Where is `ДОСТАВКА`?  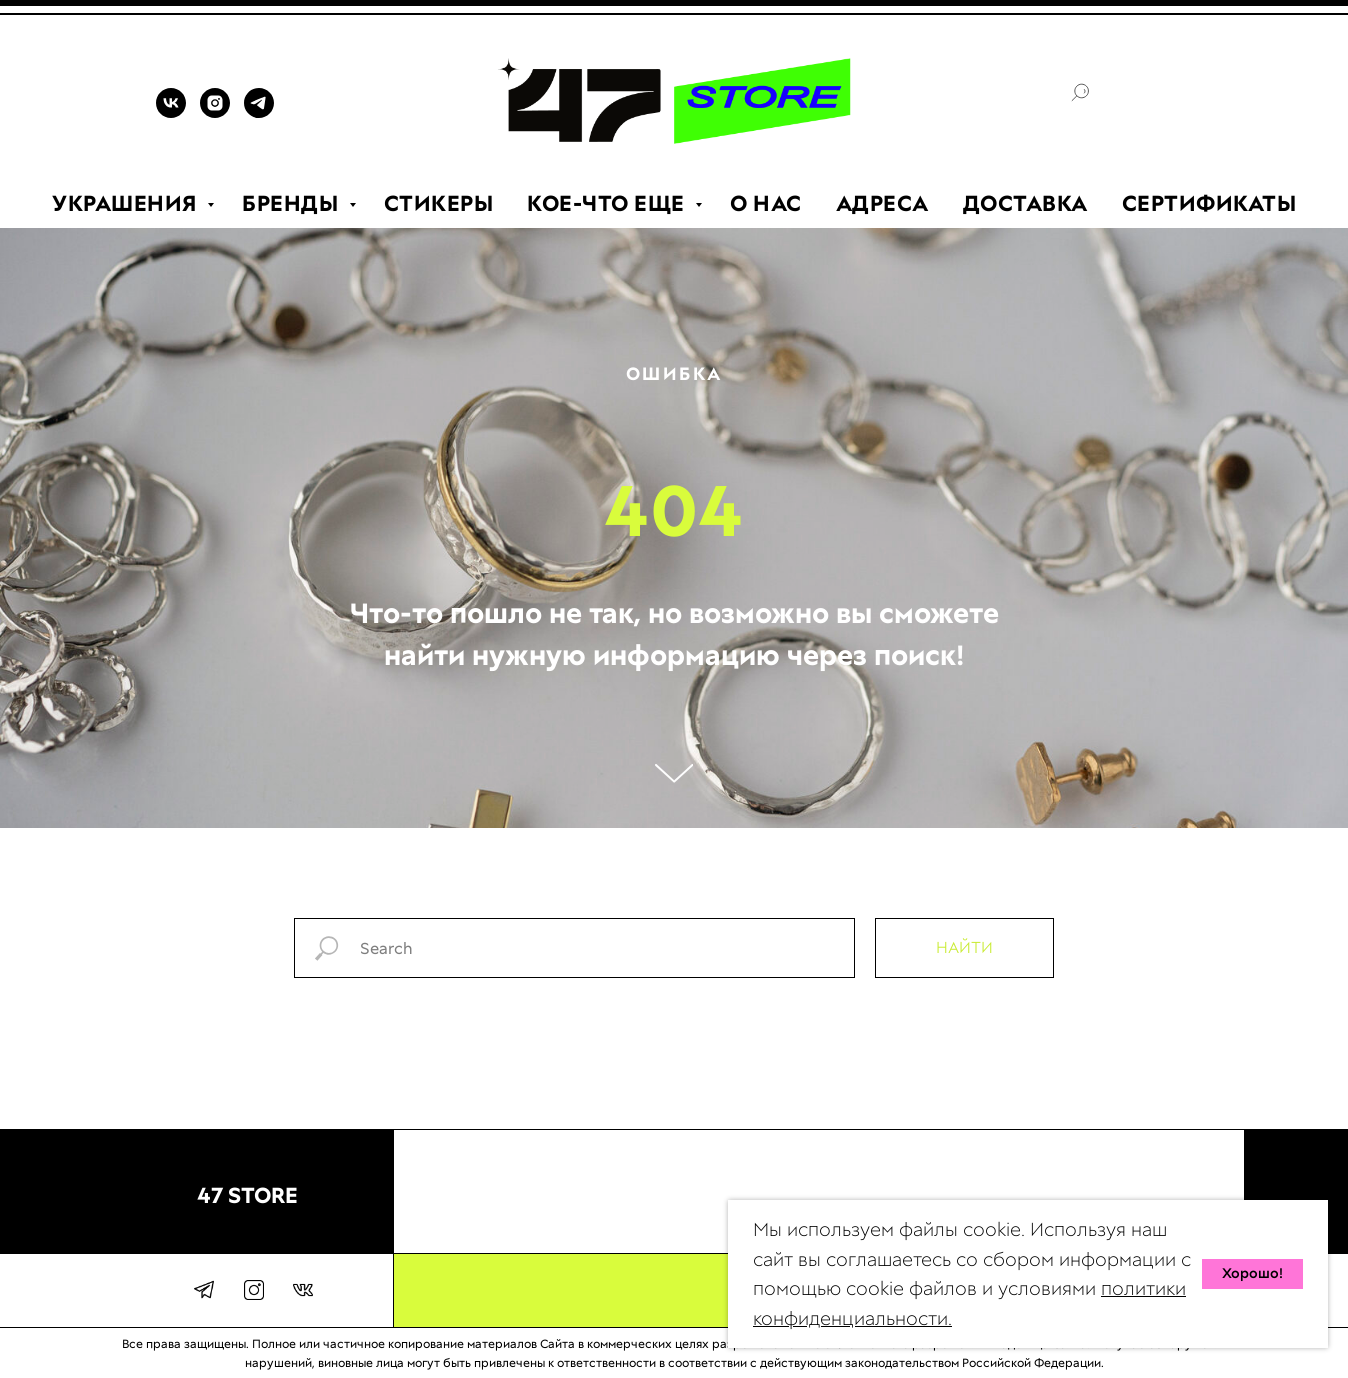 ДОСТАВКА is located at coordinates (1025, 203).